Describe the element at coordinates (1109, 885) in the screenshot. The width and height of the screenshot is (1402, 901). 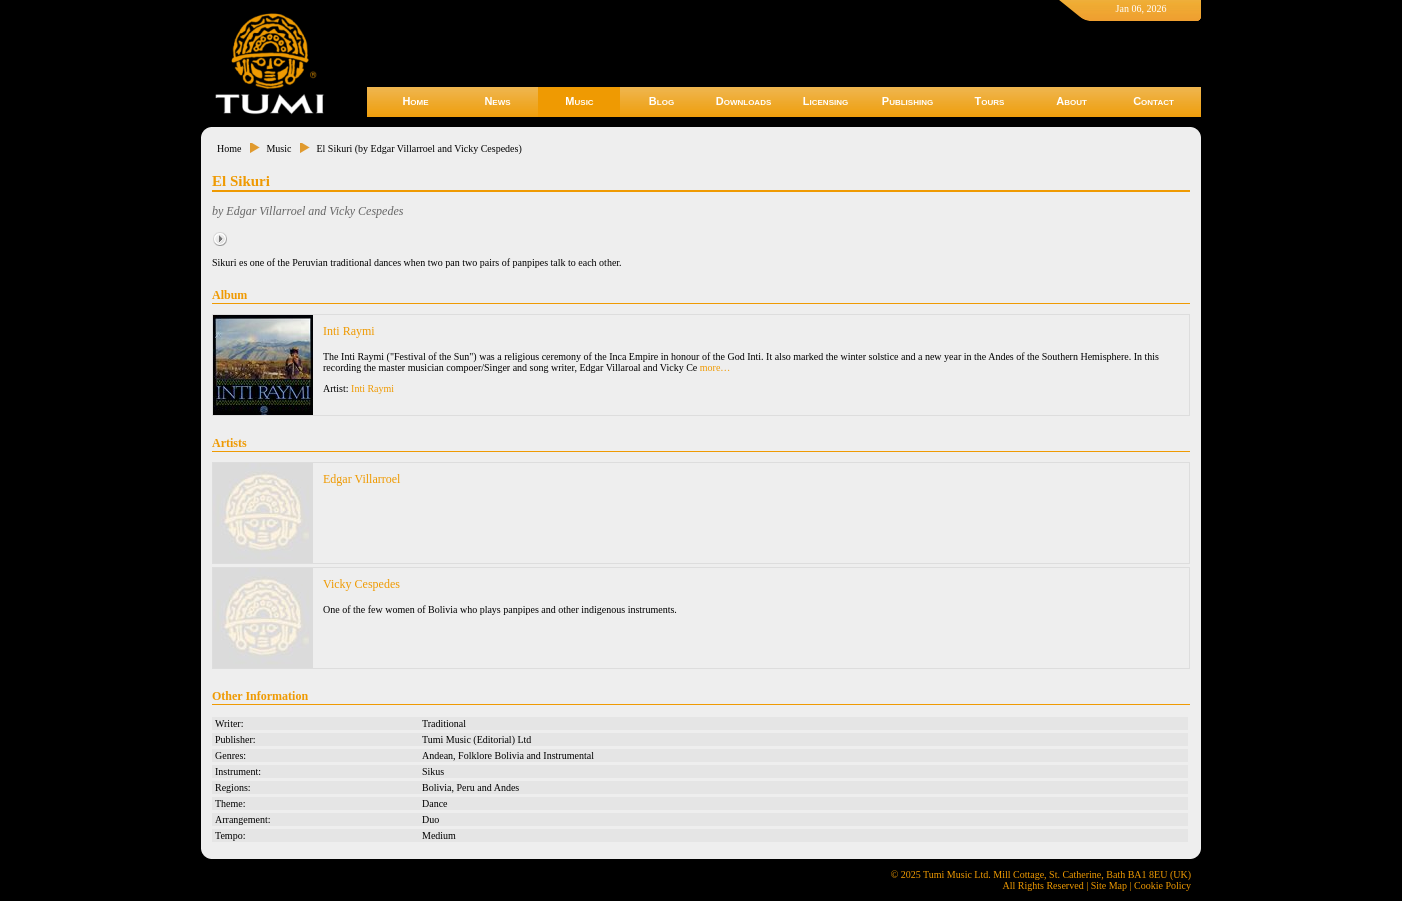
I see `Site Map` at that location.